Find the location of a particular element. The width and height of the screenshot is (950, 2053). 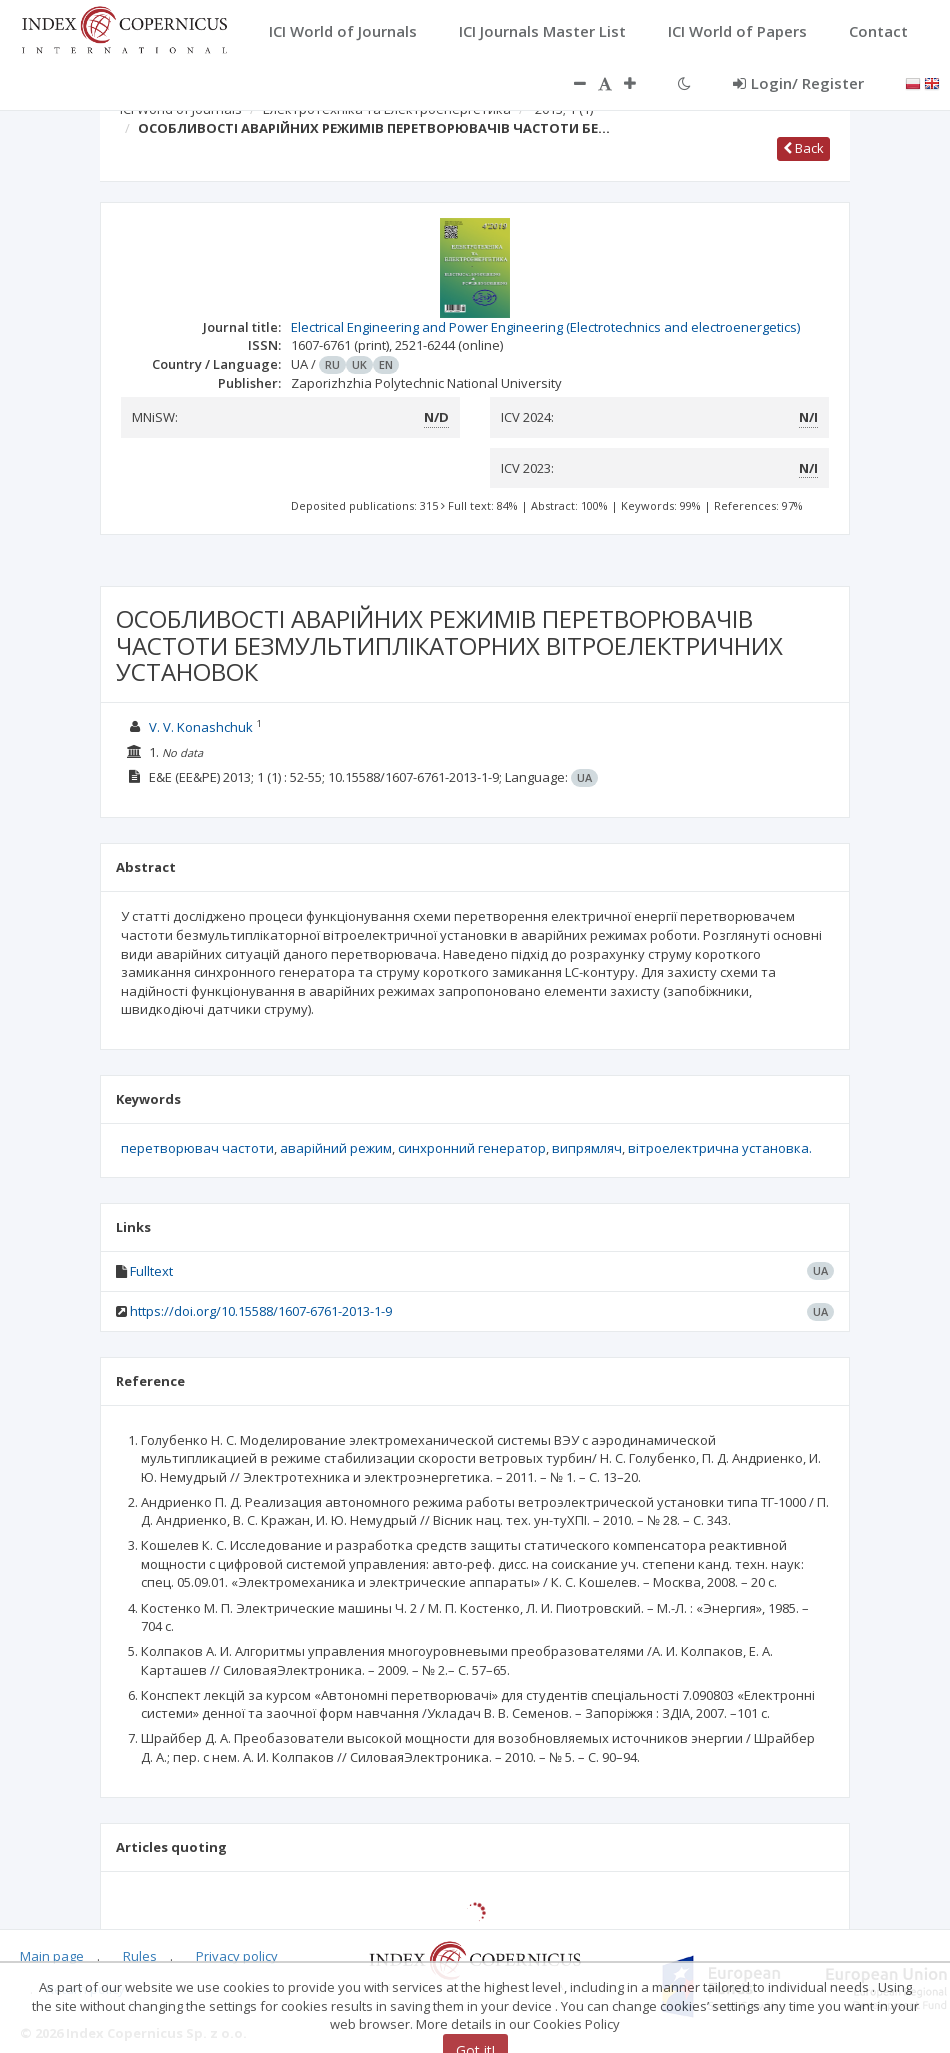

вітроелектрична установка. is located at coordinates (720, 1148).